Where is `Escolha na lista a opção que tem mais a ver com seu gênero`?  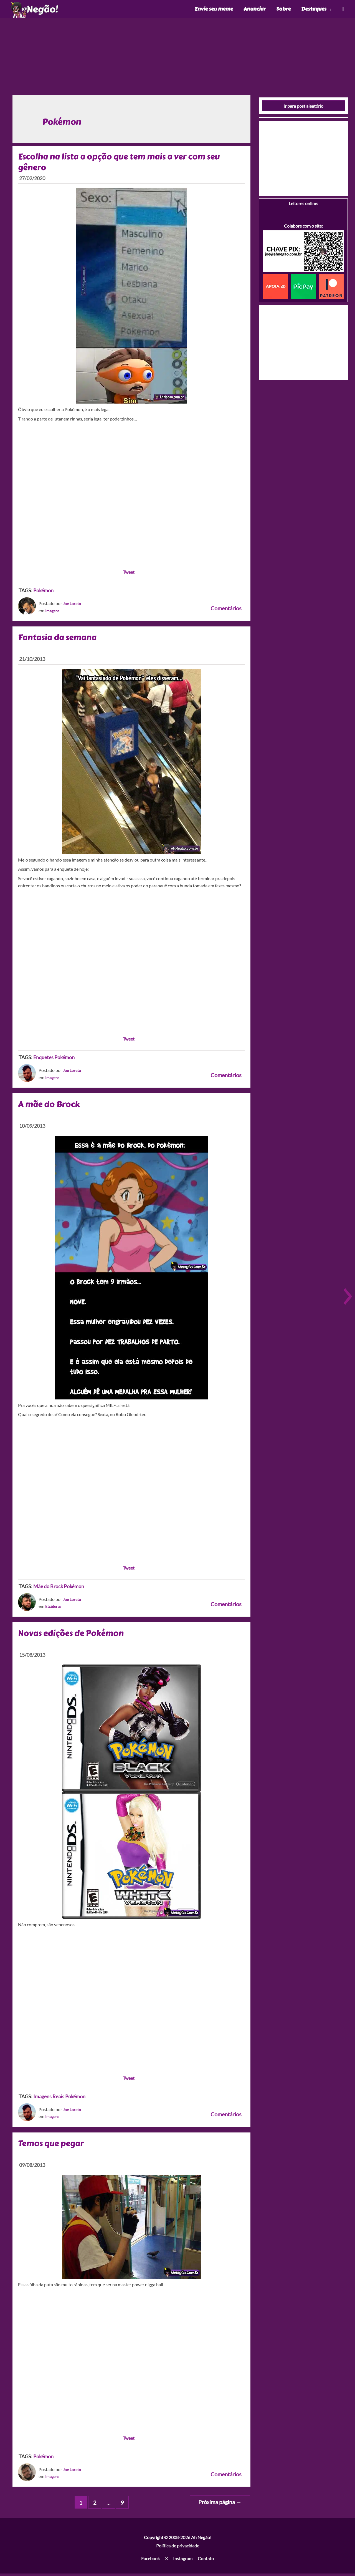
Escolha na lista a opção que tem mais a ver com seu gênero is located at coordinates (121, 164).